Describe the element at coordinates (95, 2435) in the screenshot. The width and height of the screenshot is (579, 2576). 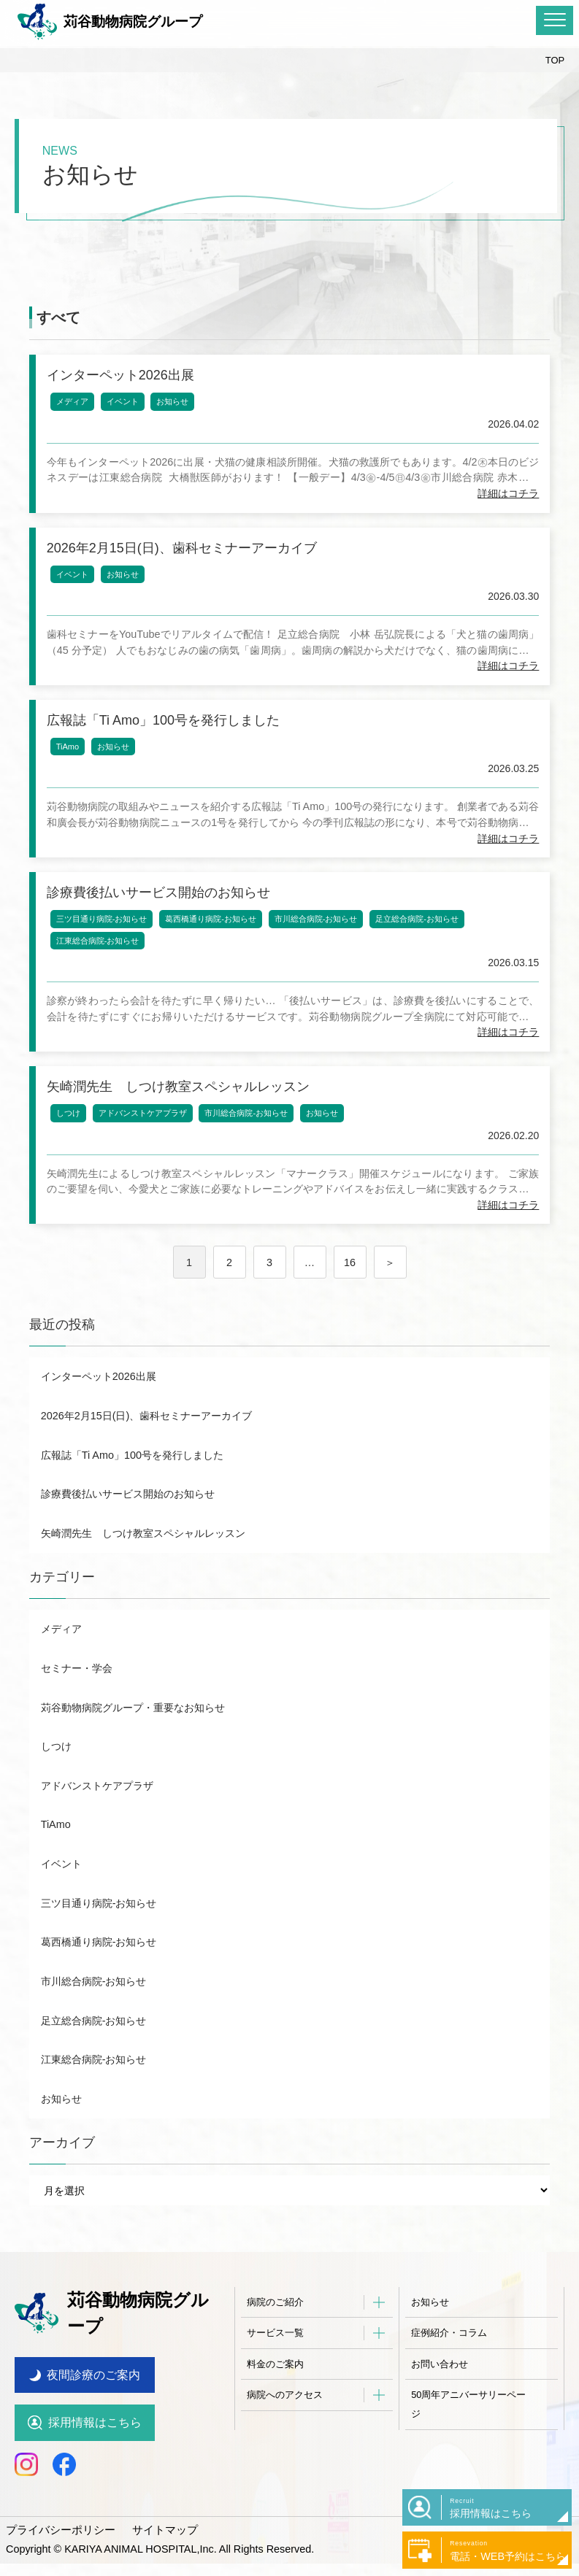
I see `採用情報はこちら` at that location.